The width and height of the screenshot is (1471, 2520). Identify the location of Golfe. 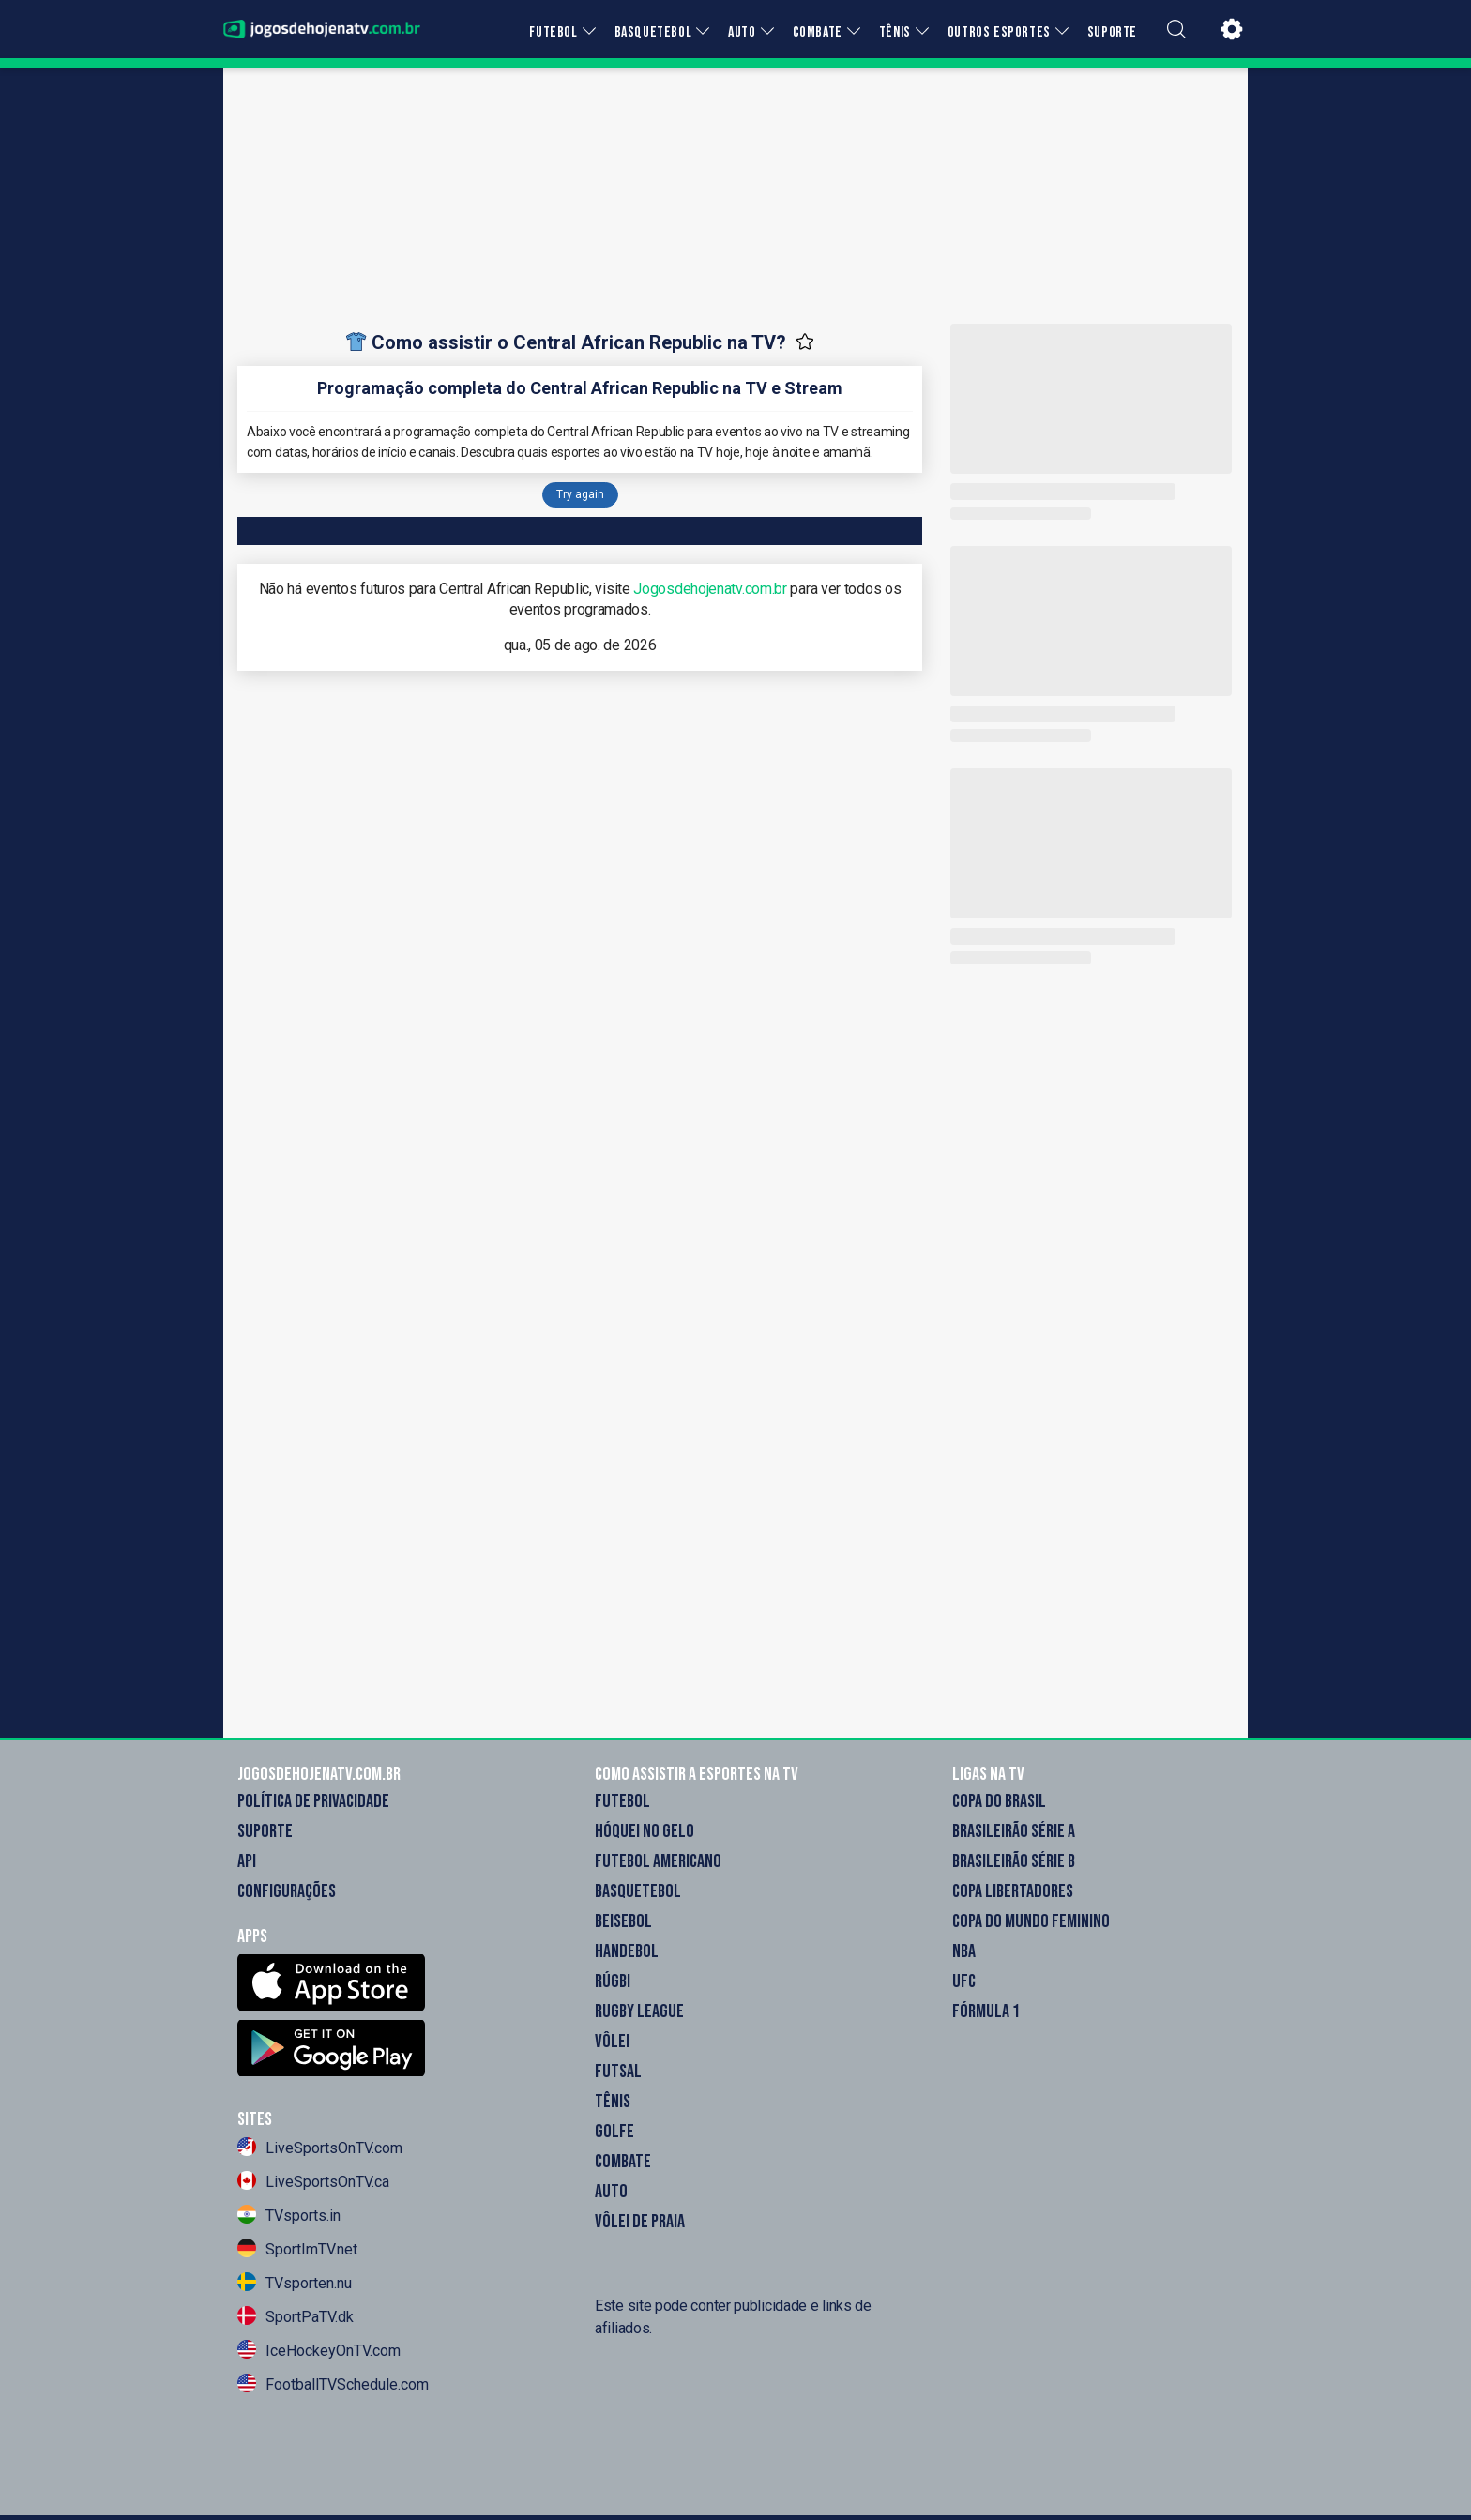
(614, 2131).